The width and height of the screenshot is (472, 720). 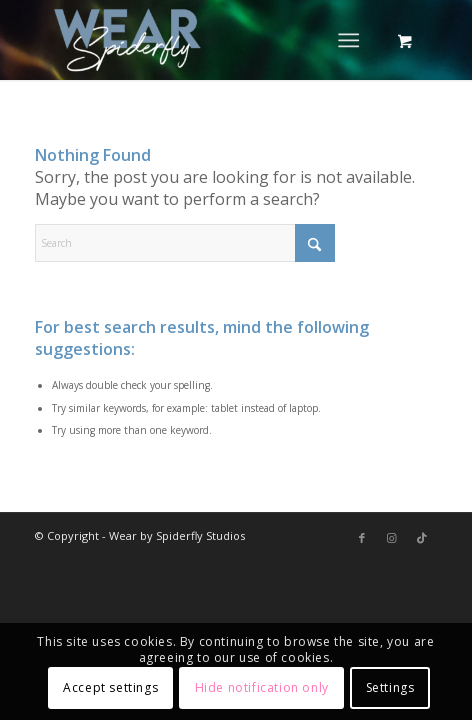 What do you see at coordinates (390, 687) in the screenshot?
I see `Settings` at bounding box center [390, 687].